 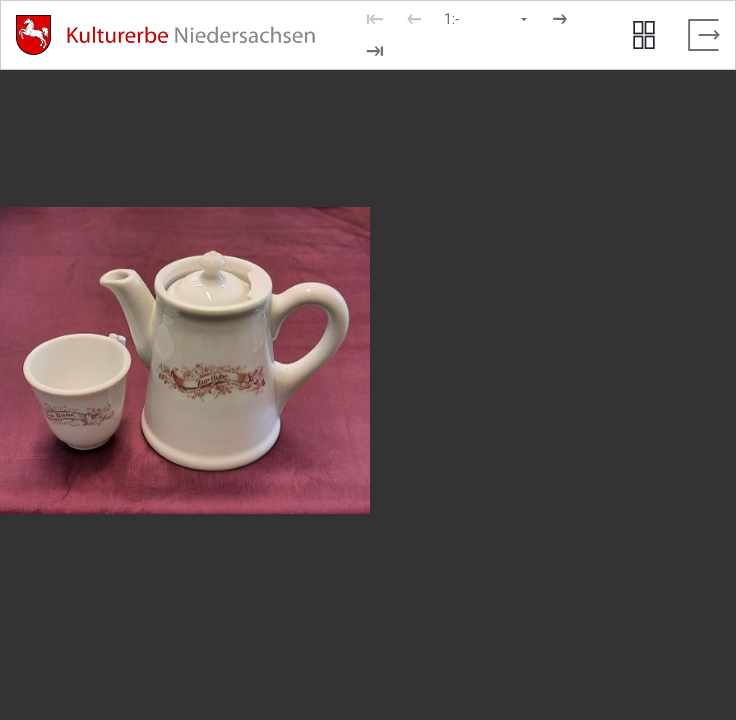 What do you see at coordinates (704, 35) in the screenshot?
I see `[Vollbild verlassen]` at bounding box center [704, 35].